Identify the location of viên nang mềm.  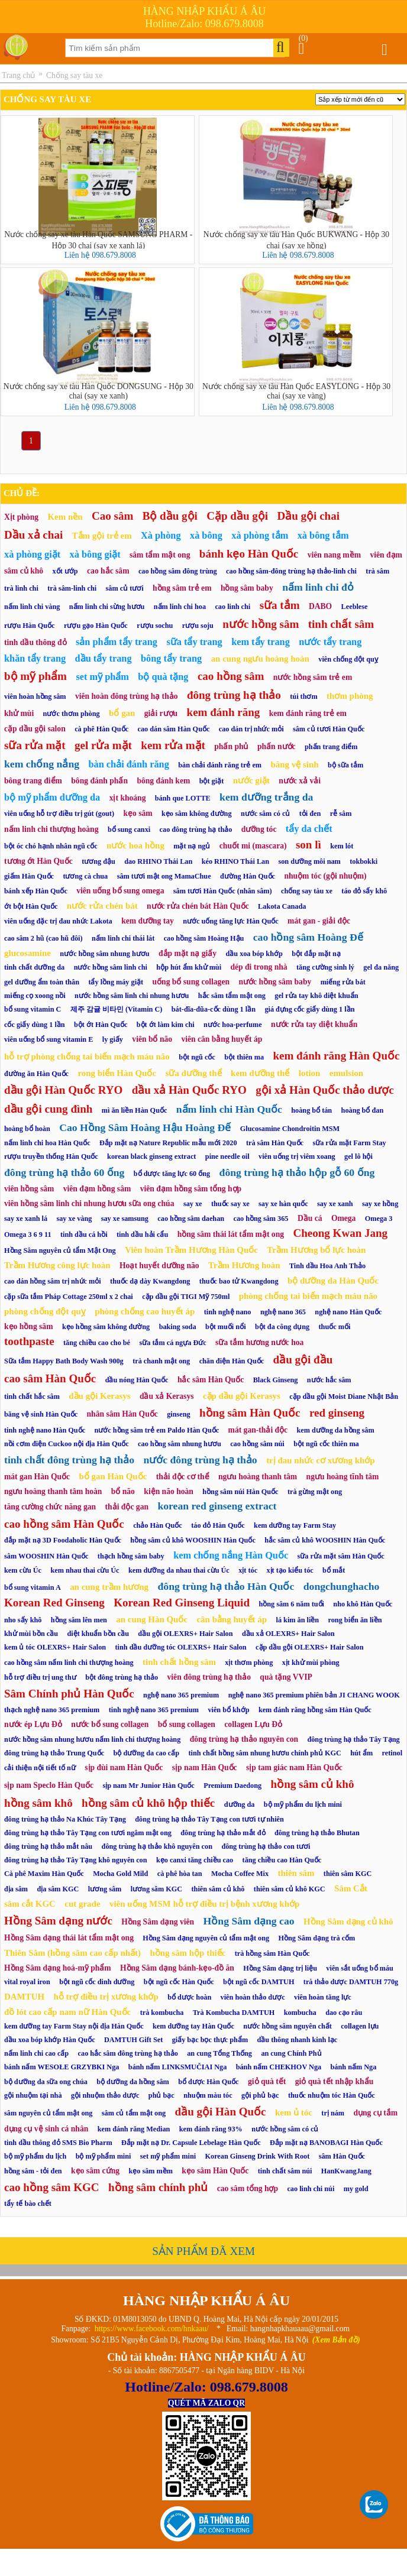
(334, 554).